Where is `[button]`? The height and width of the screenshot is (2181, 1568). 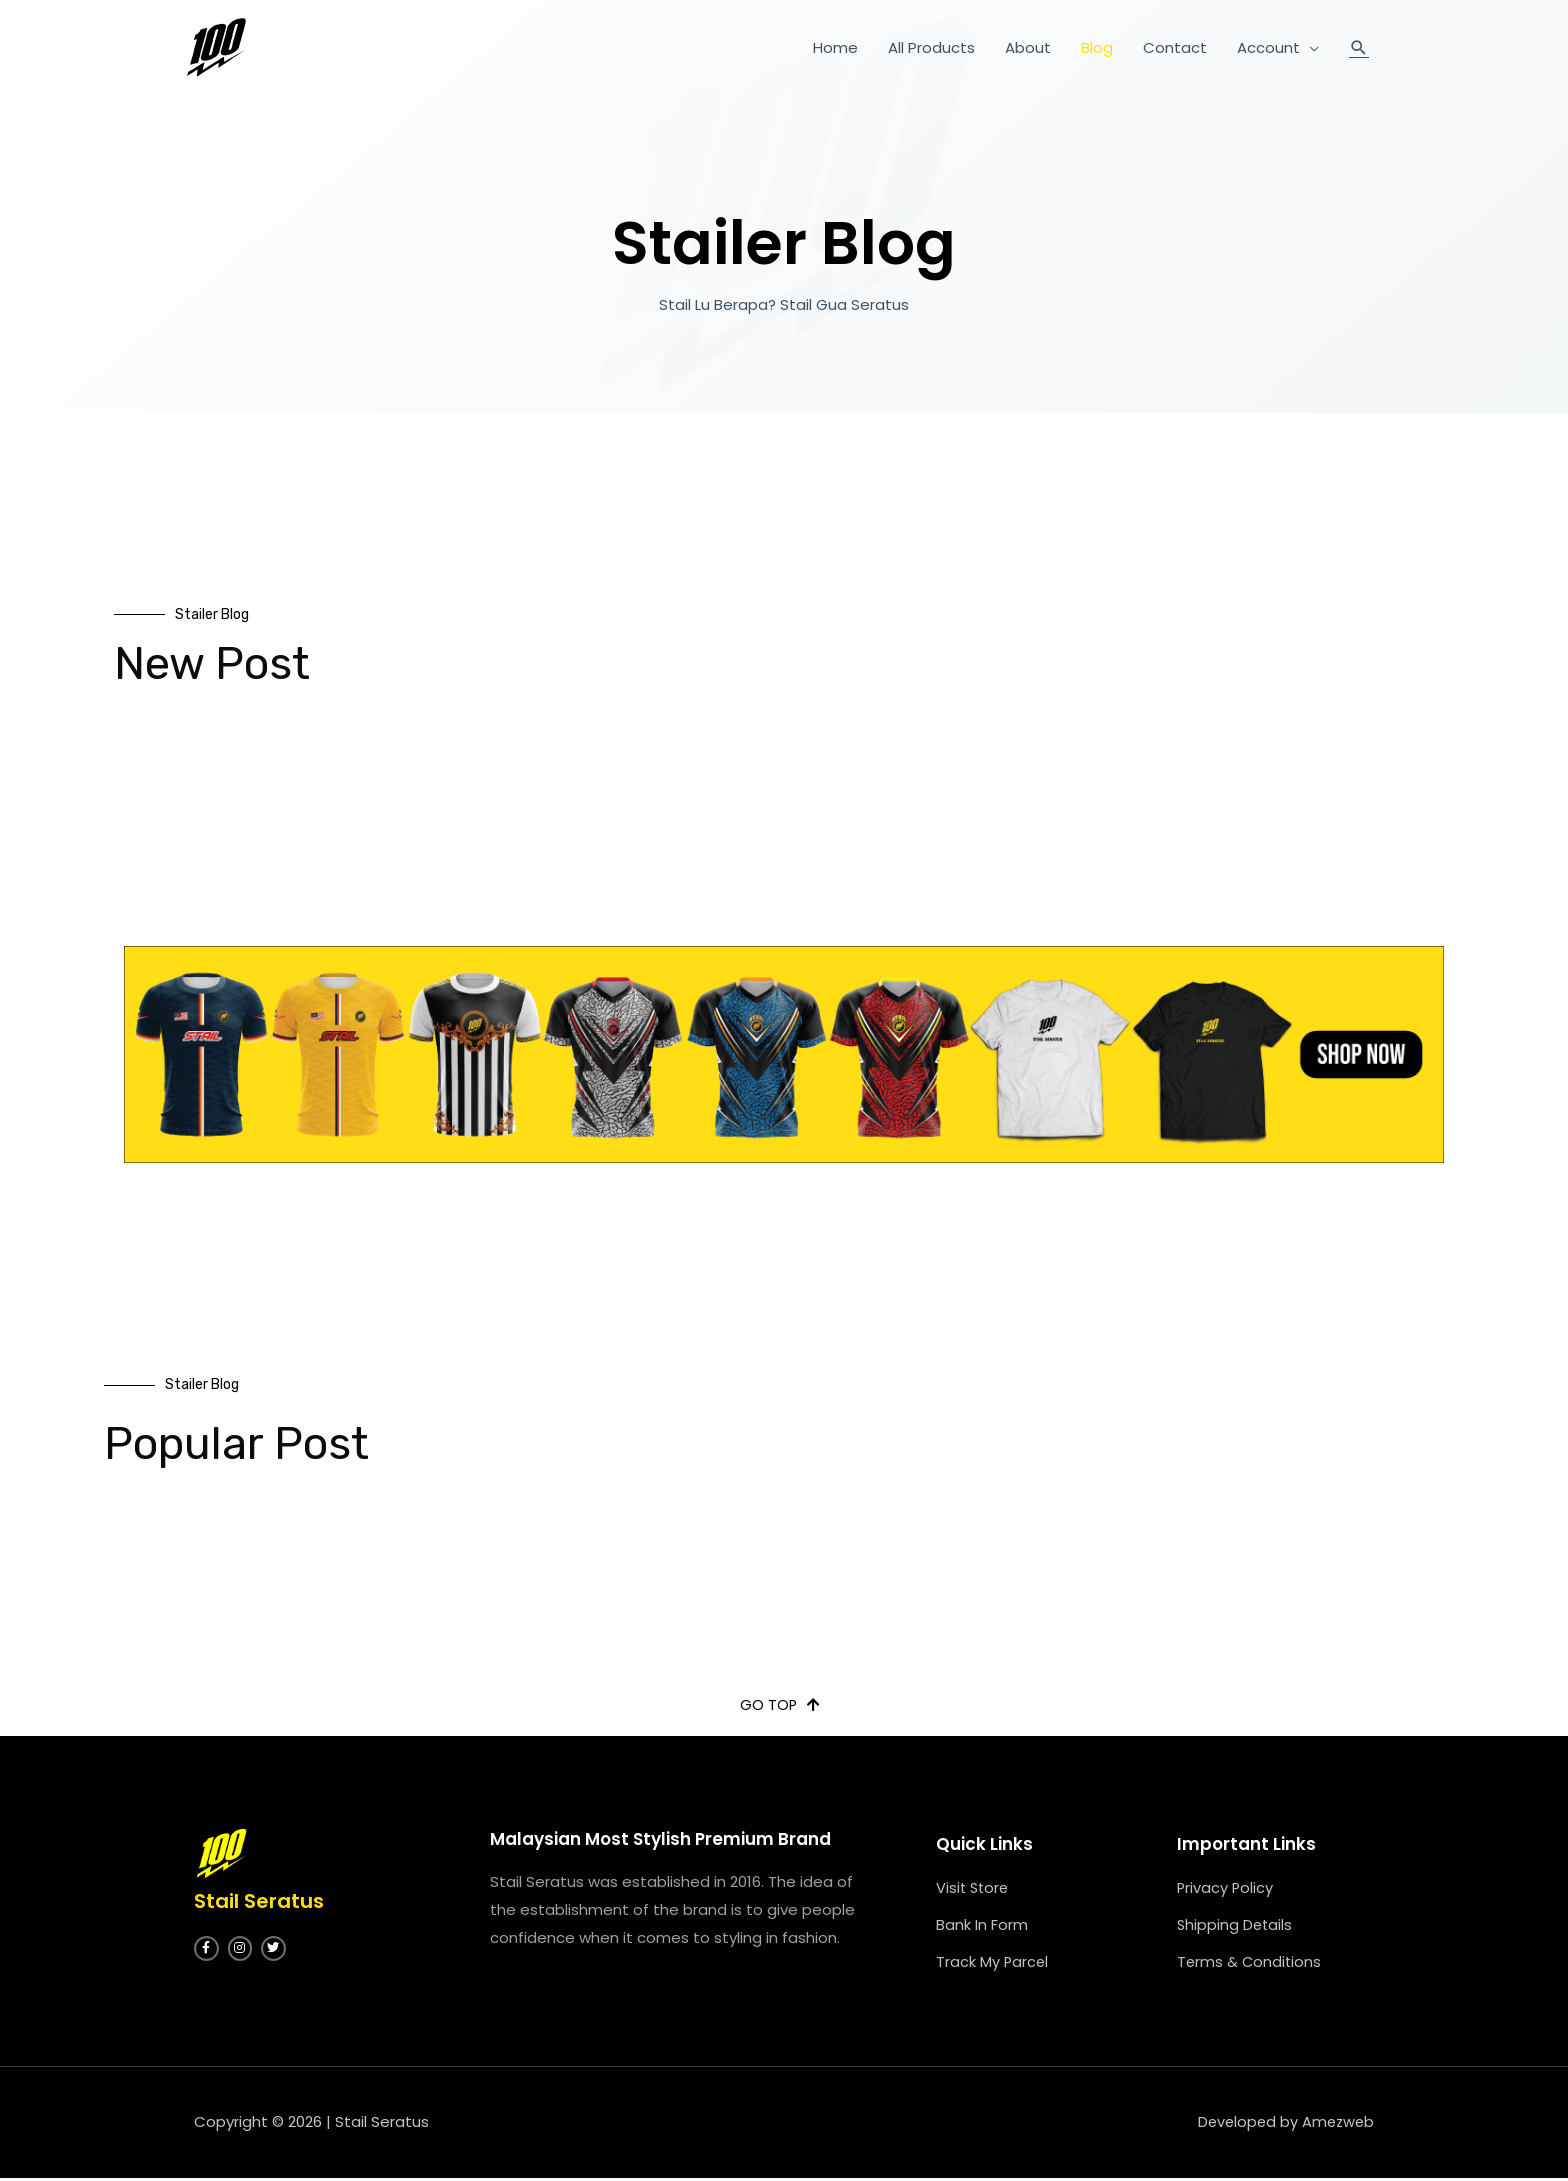 [button] is located at coordinates (779, 1705).